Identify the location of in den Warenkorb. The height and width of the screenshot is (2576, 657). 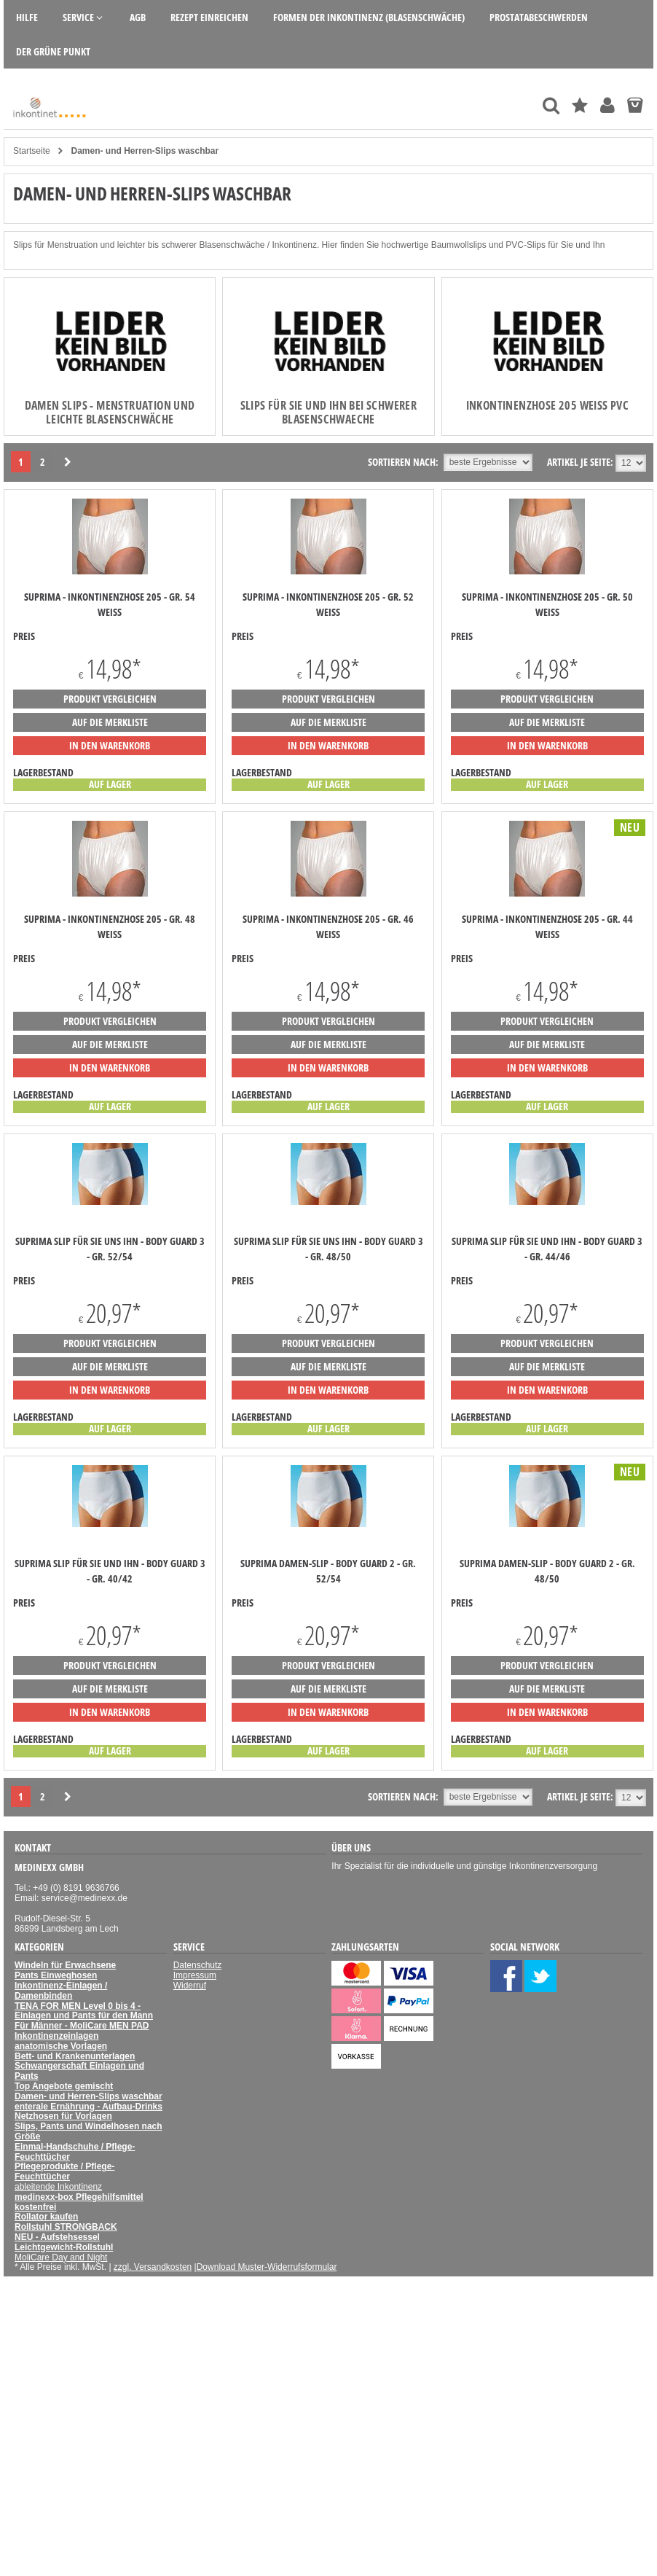
(109, 745).